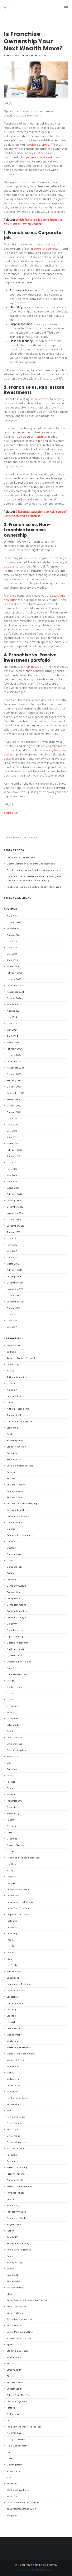  What do you see at coordinates (10, 1953) in the screenshot?
I see `iPhone` at bounding box center [10, 1953].